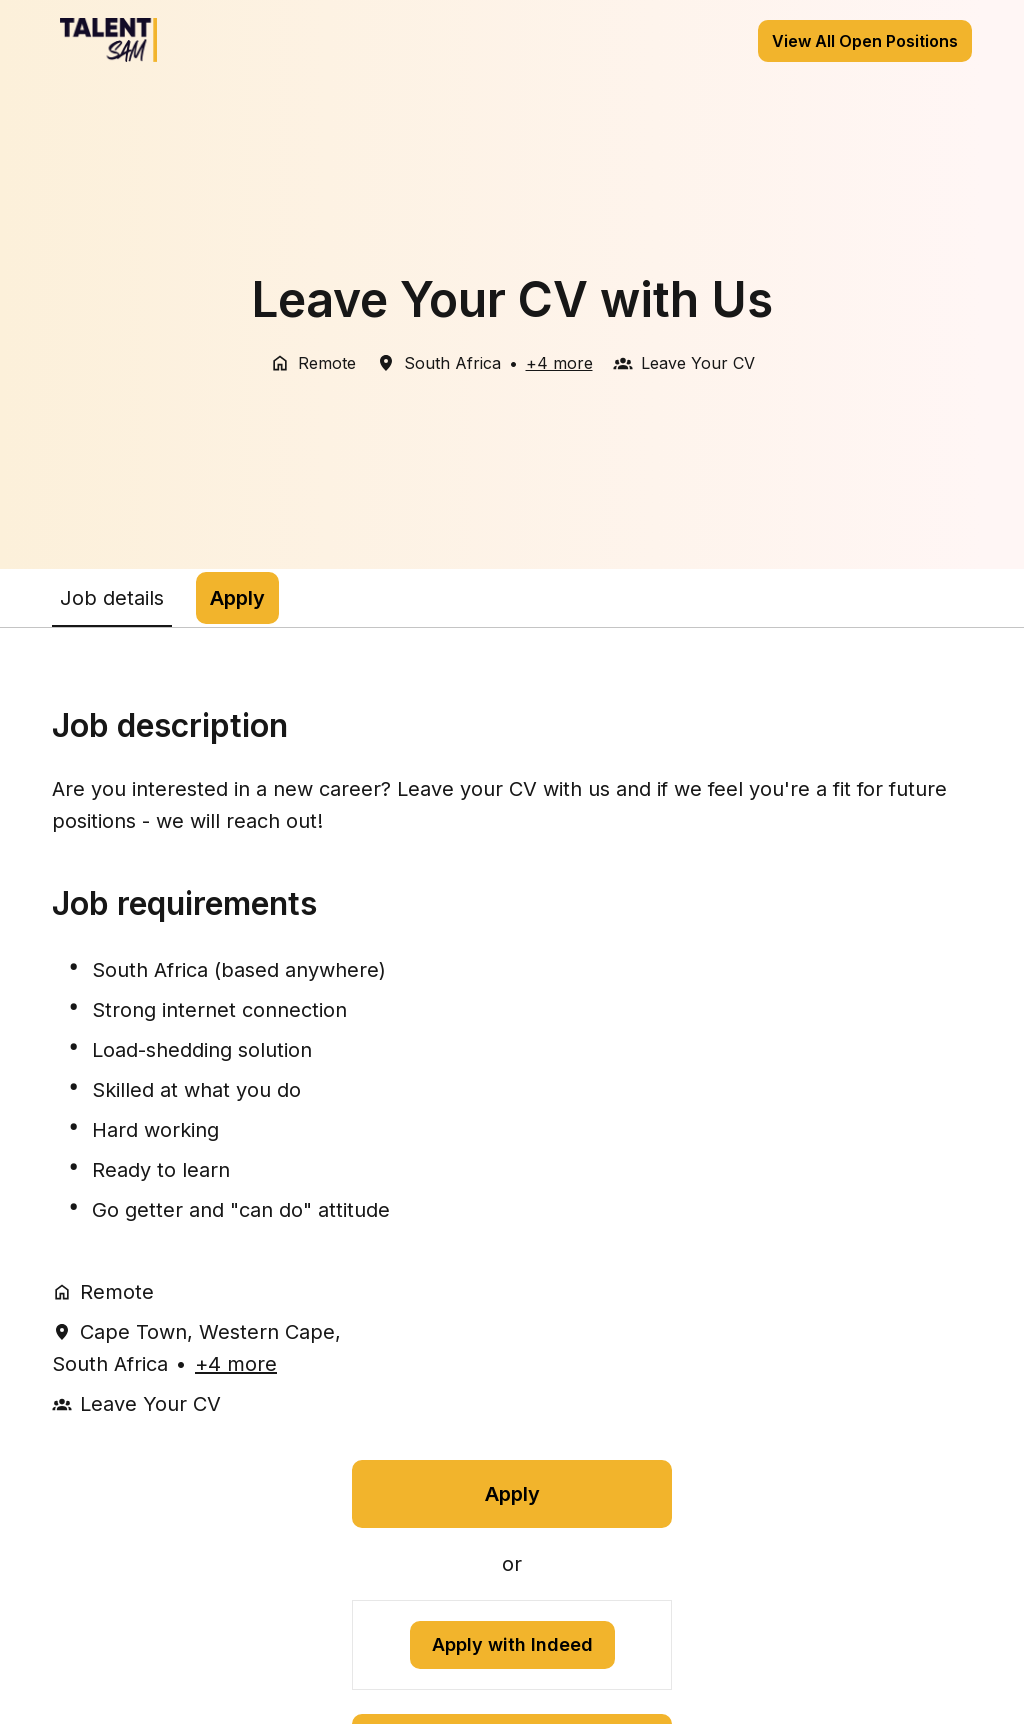 This screenshot has height=1724, width=1024. What do you see at coordinates (237, 598) in the screenshot?
I see `Apply [tab]` at bounding box center [237, 598].